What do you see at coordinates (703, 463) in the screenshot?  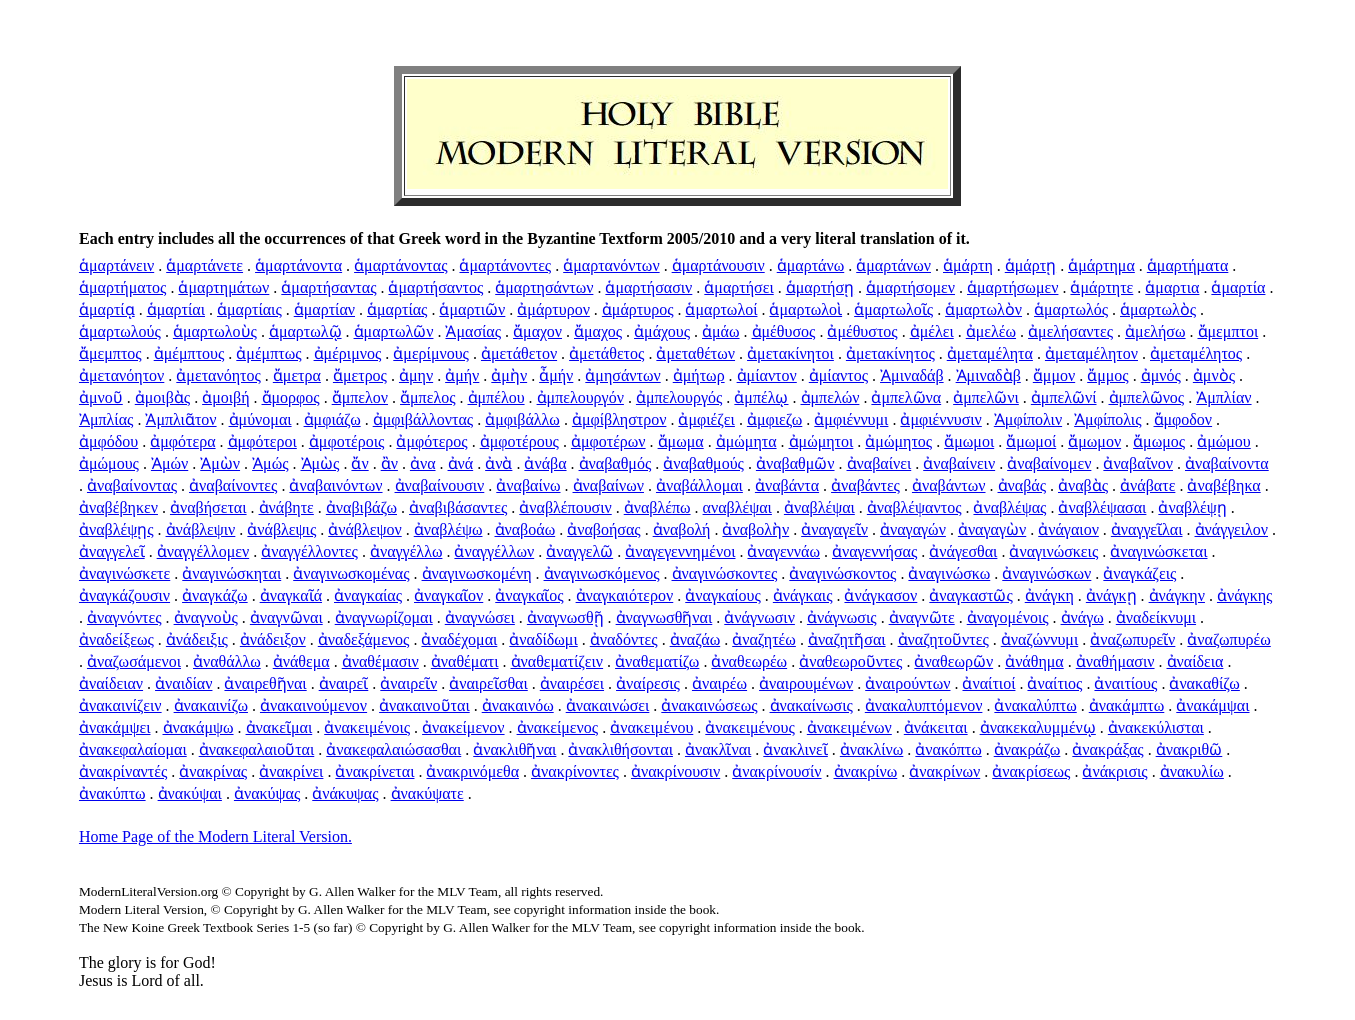 I see `ἀναβαθμούς` at bounding box center [703, 463].